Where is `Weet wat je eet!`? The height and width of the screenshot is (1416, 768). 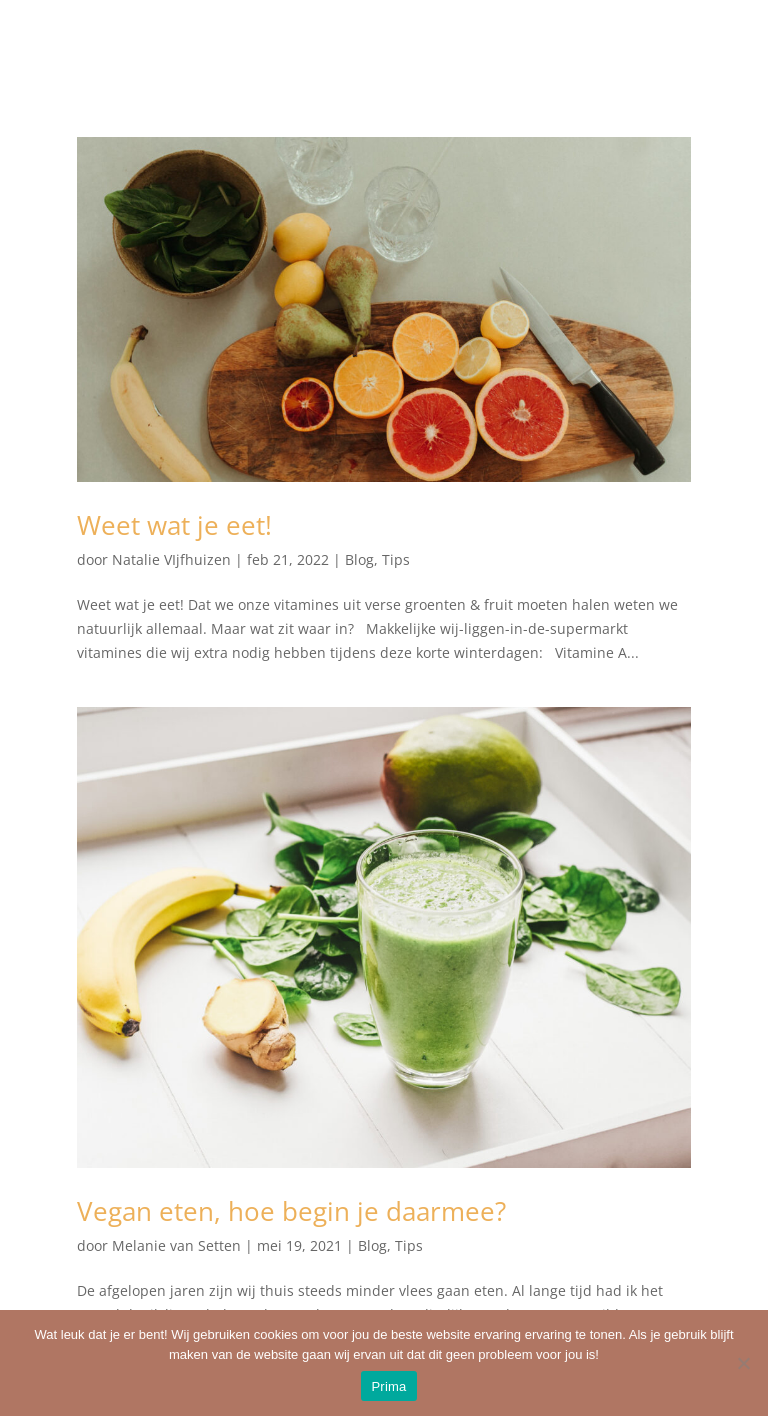 Weet wat je eet! is located at coordinates (174, 525).